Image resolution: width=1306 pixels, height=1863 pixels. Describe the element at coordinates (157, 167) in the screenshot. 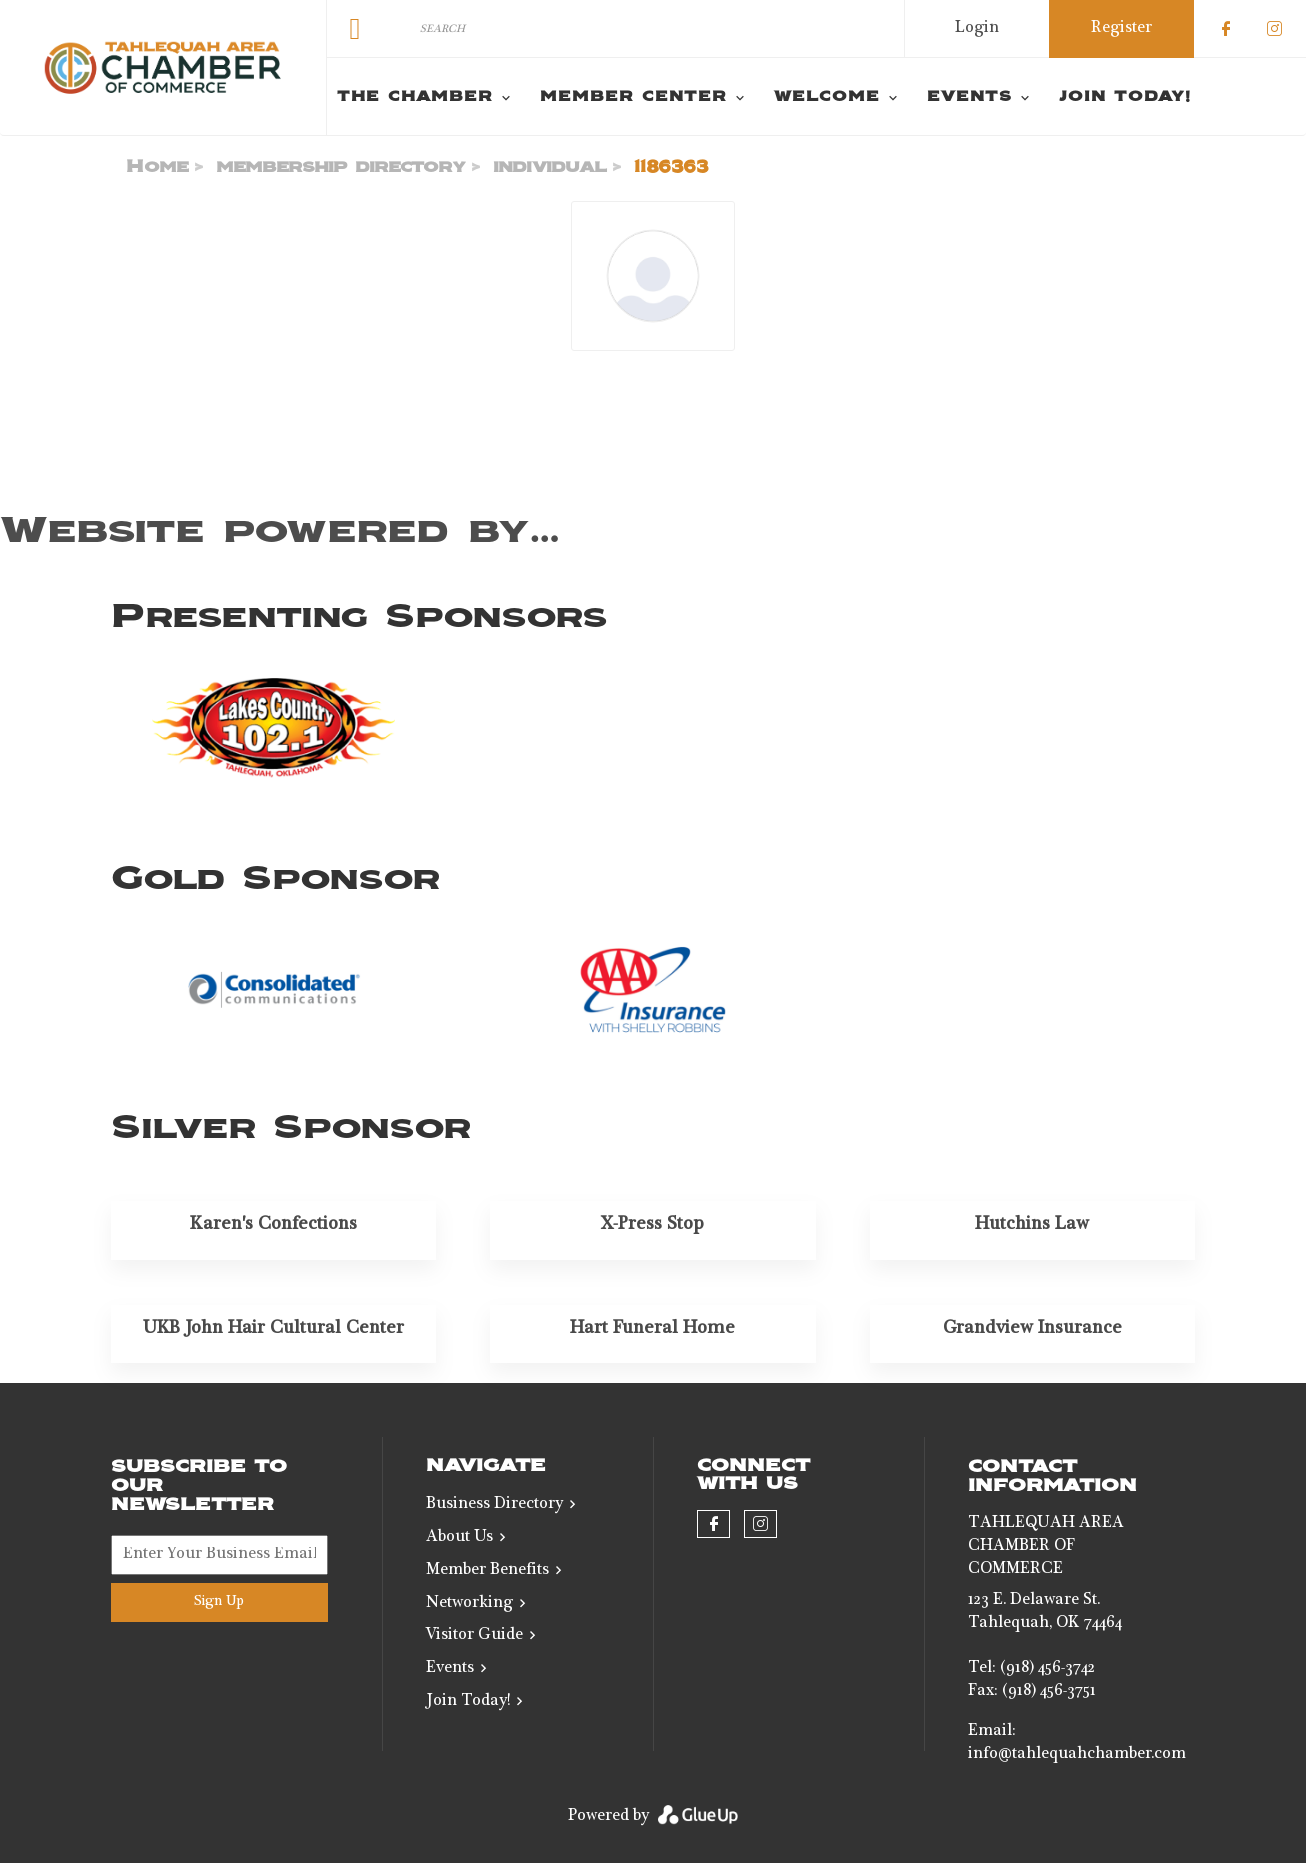

I see `Home` at that location.